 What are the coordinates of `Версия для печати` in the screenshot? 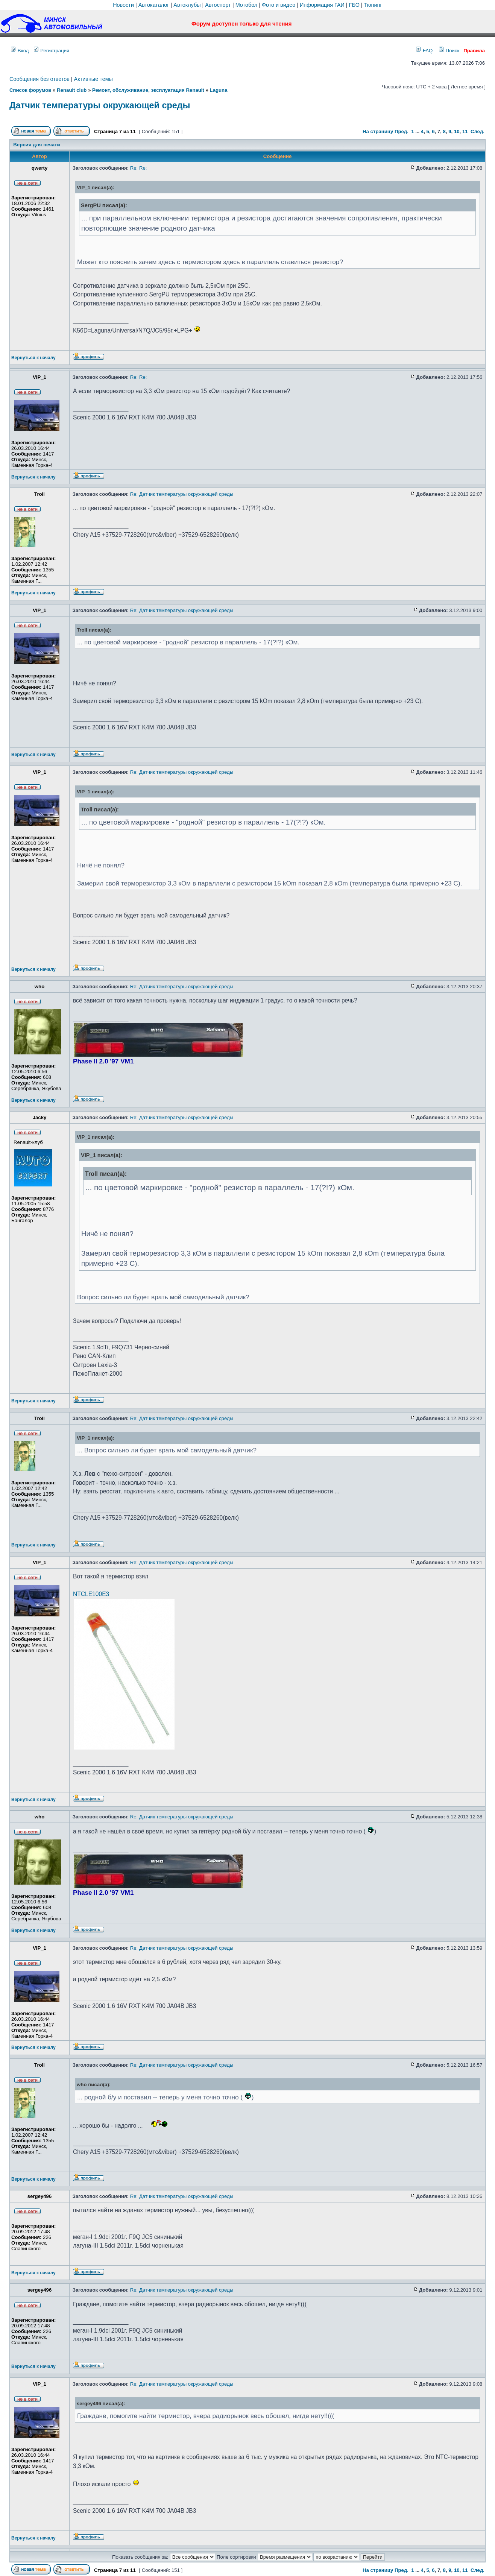 It's located at (36, 144).